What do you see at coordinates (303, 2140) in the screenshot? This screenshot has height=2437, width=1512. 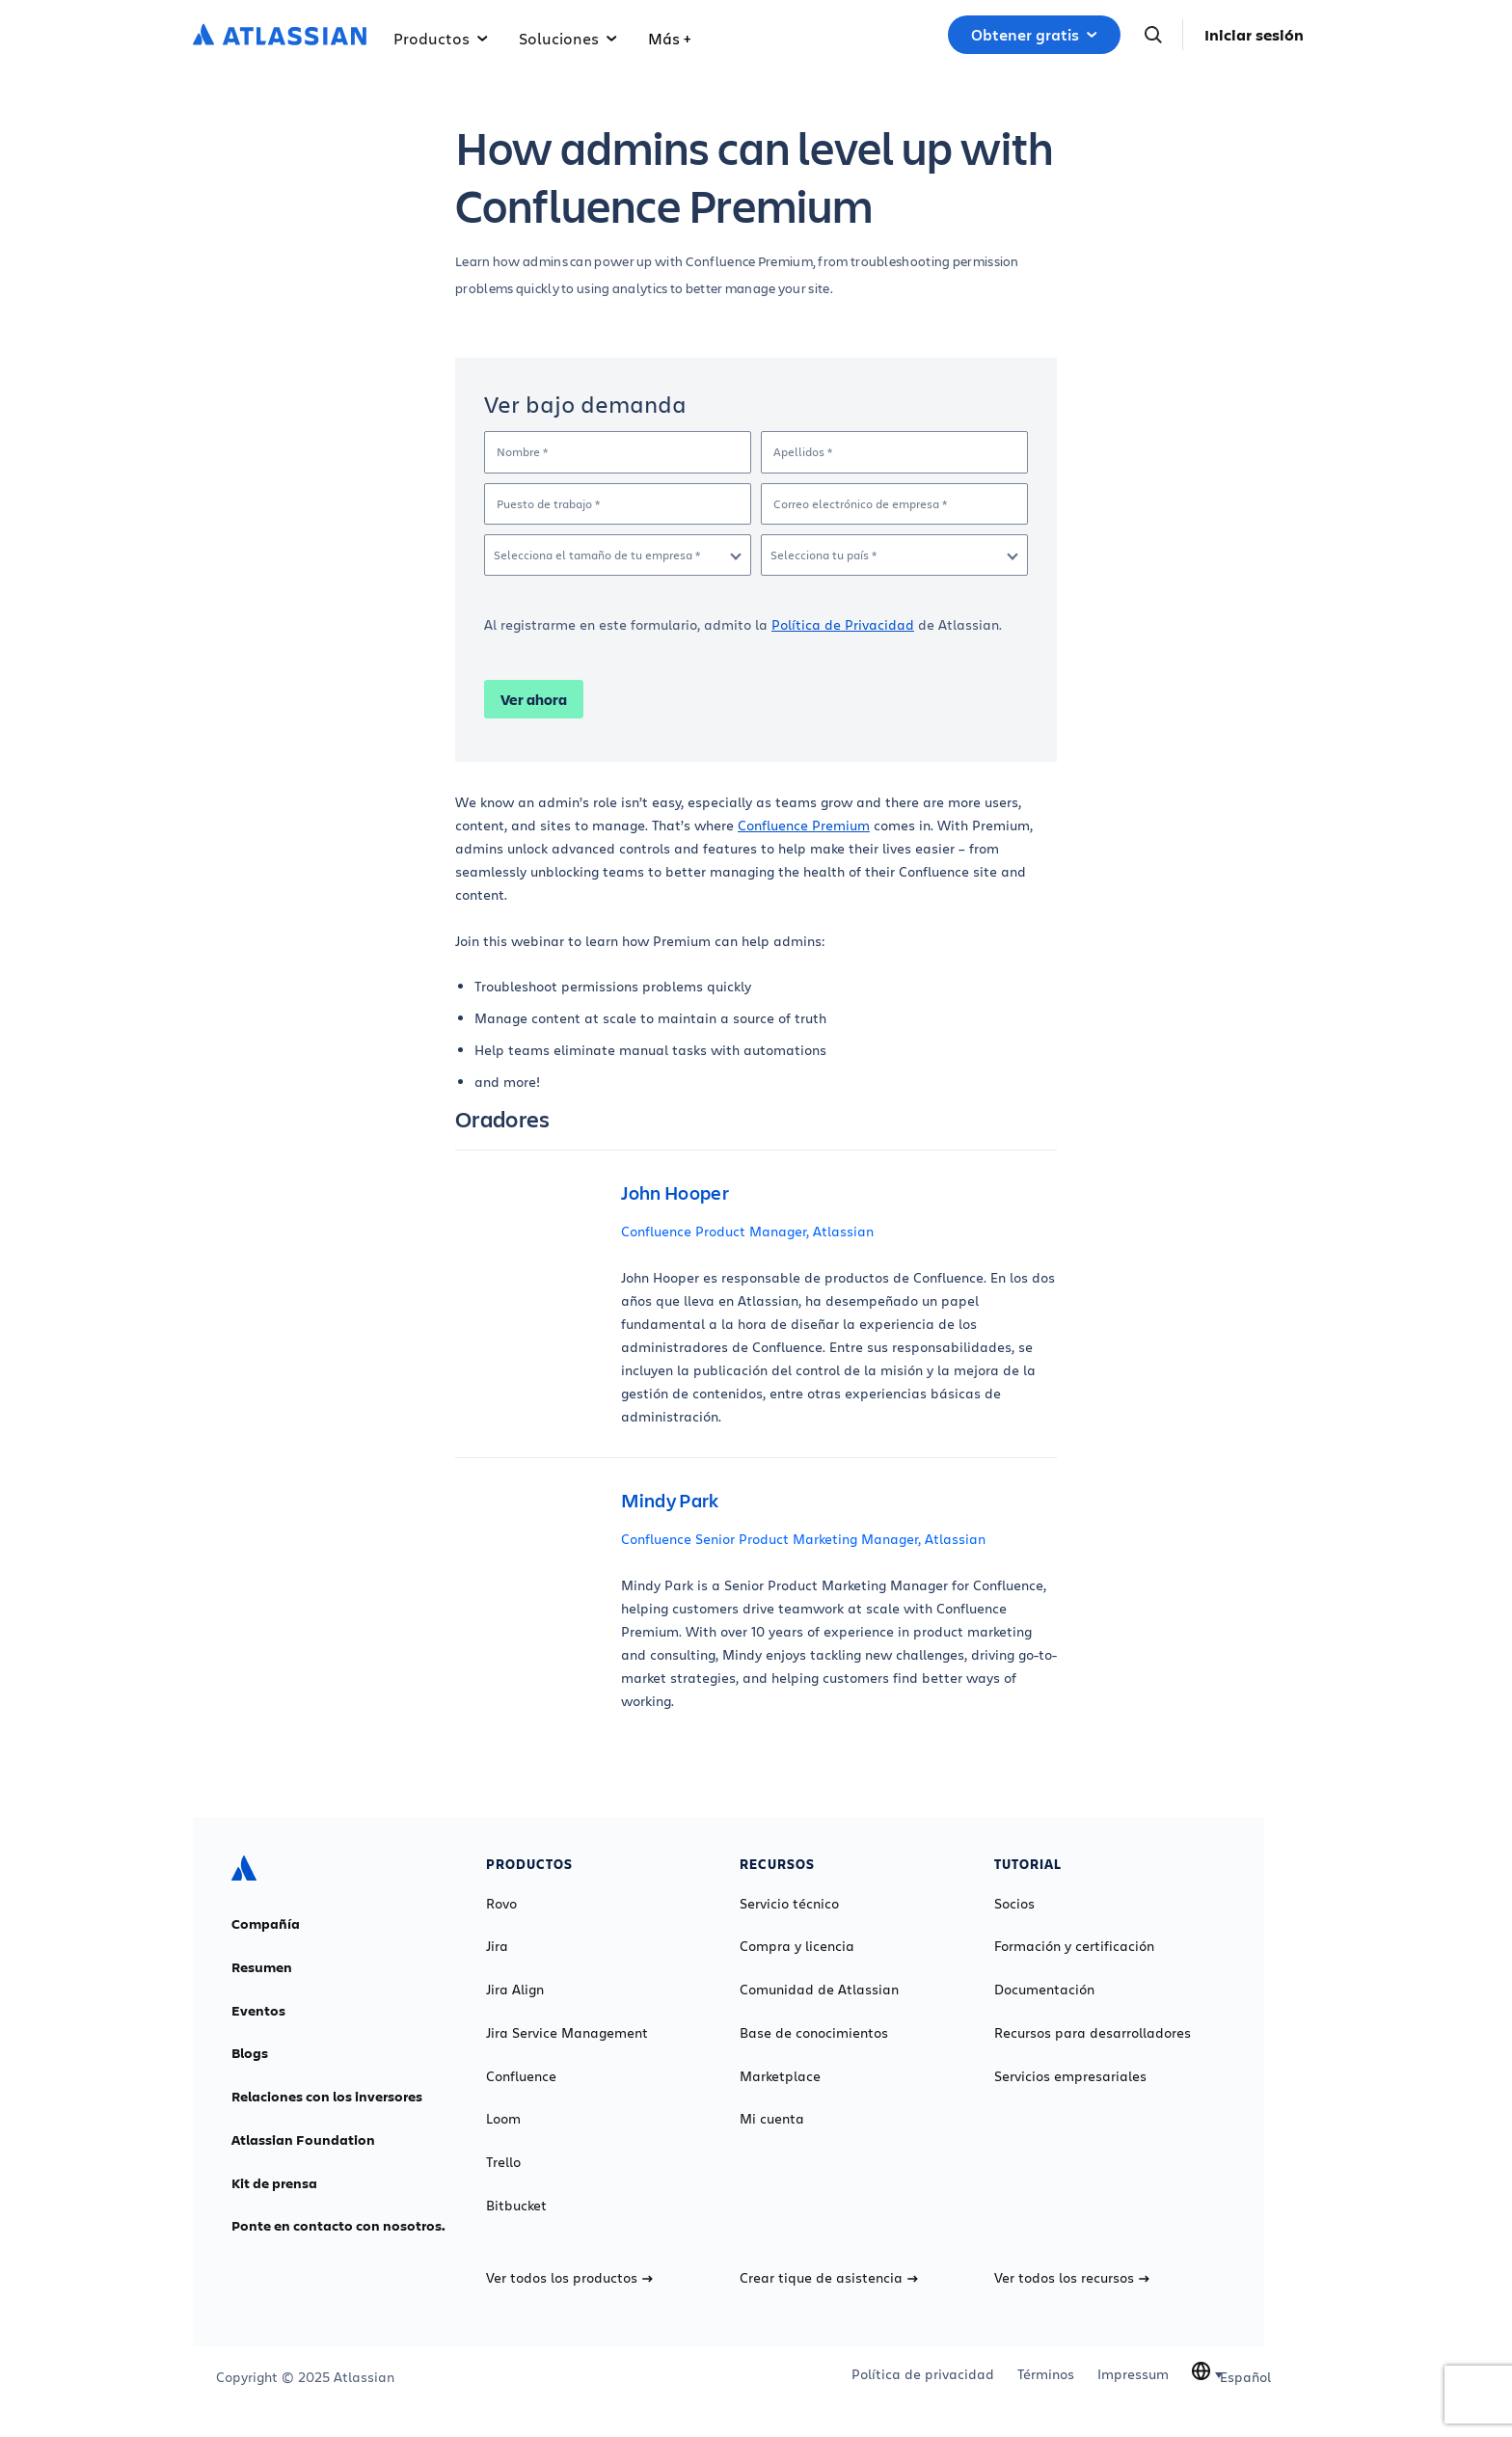 I see `Atlassian Foundation` at bounding box center [303, 2140].